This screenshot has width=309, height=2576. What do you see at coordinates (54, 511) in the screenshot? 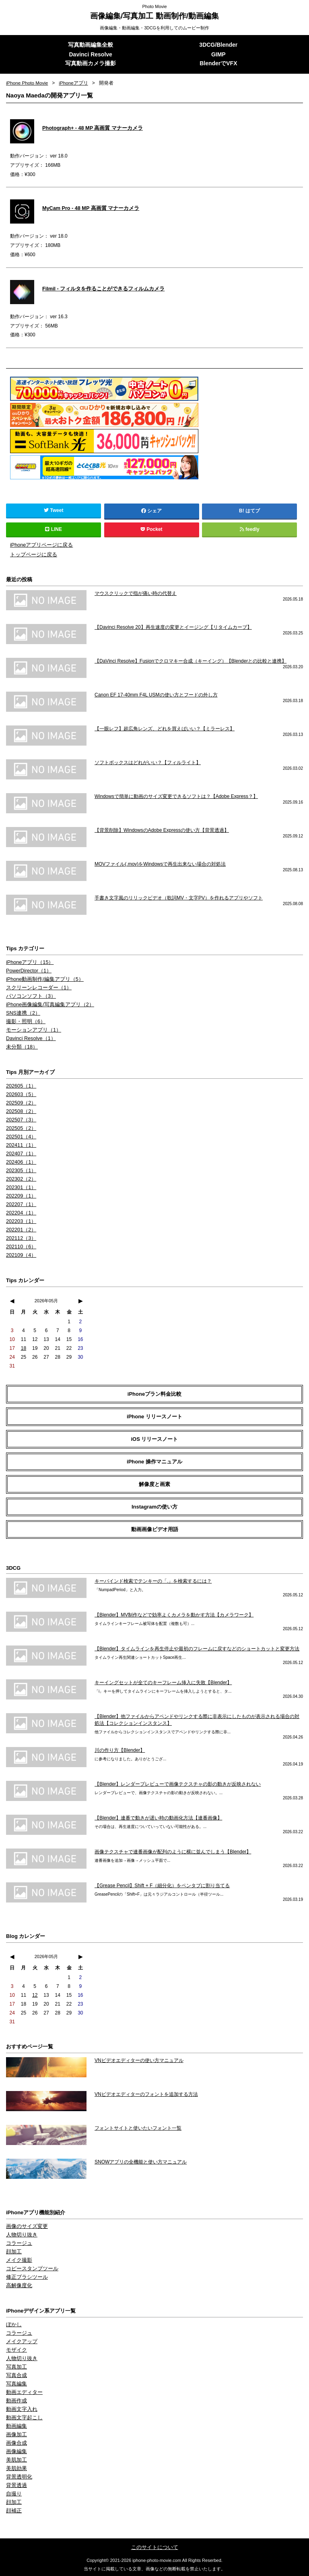
I see `Tweet` at bounding box center [54, 511].